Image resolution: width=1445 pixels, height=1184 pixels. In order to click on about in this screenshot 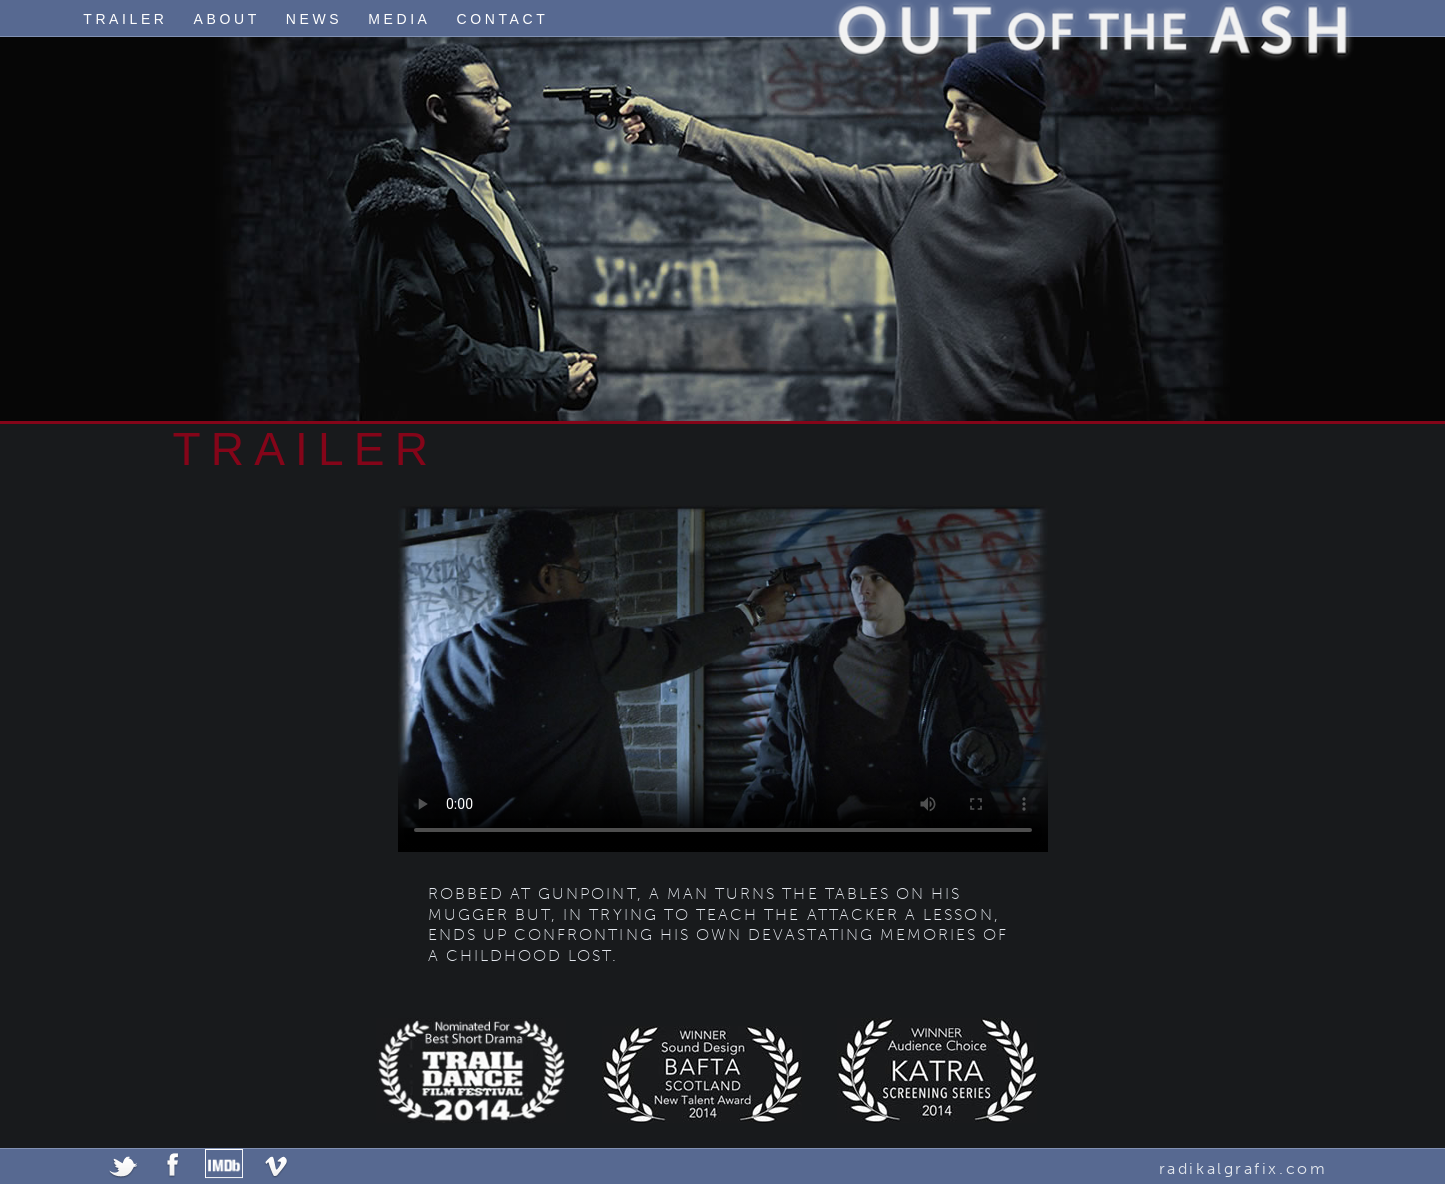, I will do `click(227, 19)`.